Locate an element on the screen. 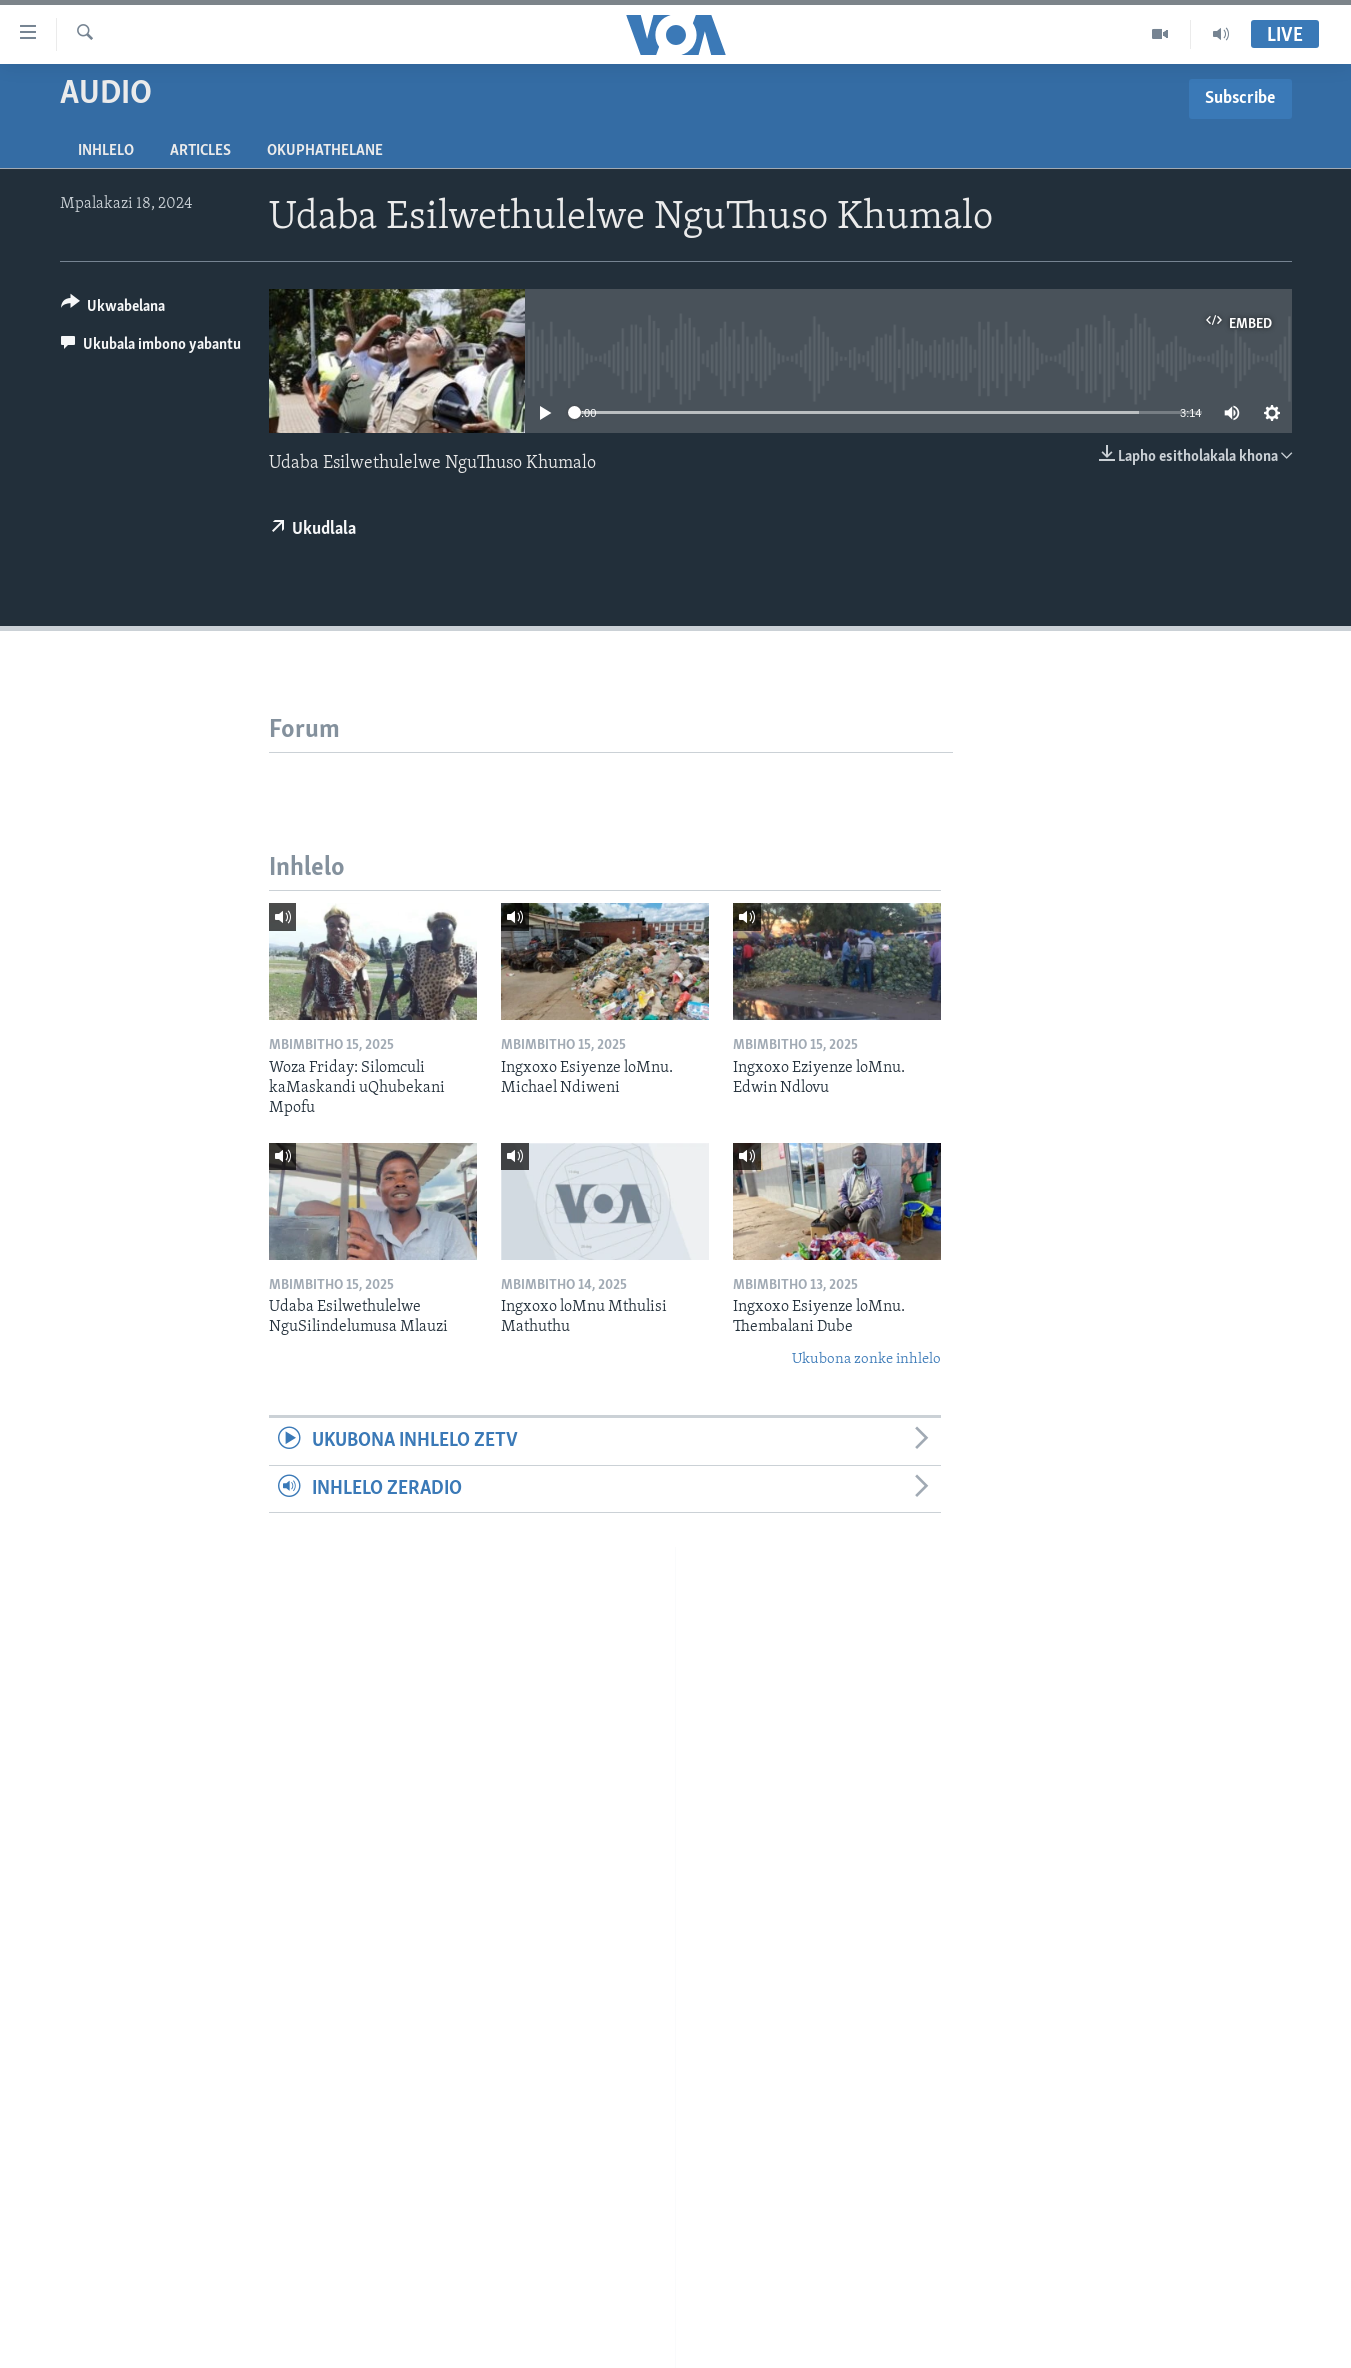  Okuphathelane is located at coordinates (325, 151).